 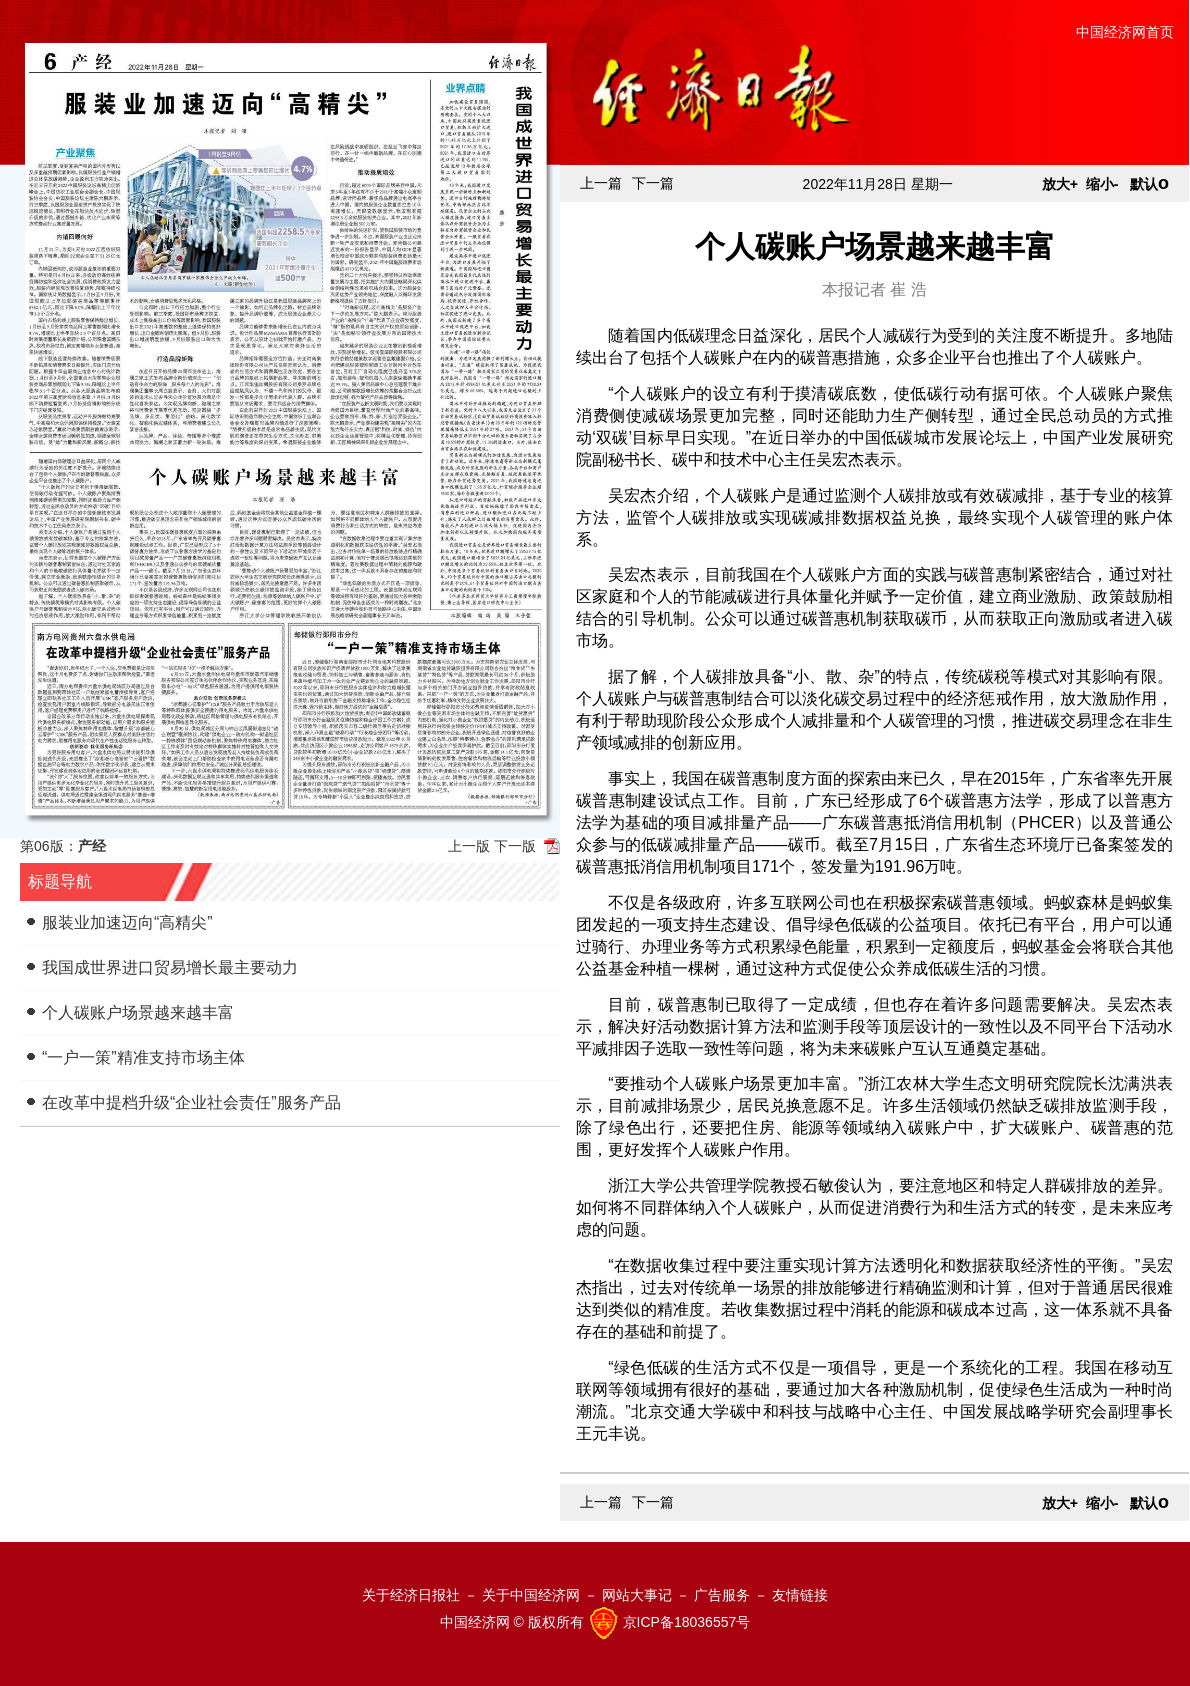 What do you see at coordinates (601, 183) in the screenshot?
I see `上一篇` at bounding box center [601, 183].